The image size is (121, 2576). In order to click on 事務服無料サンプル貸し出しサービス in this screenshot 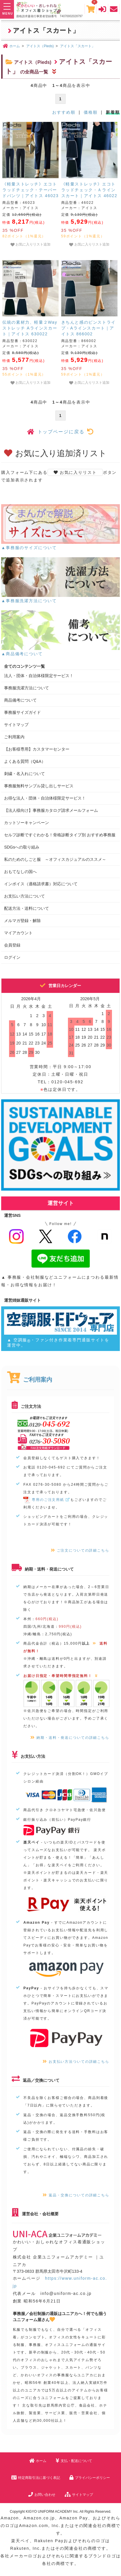, I will do `click(38, 786)`.